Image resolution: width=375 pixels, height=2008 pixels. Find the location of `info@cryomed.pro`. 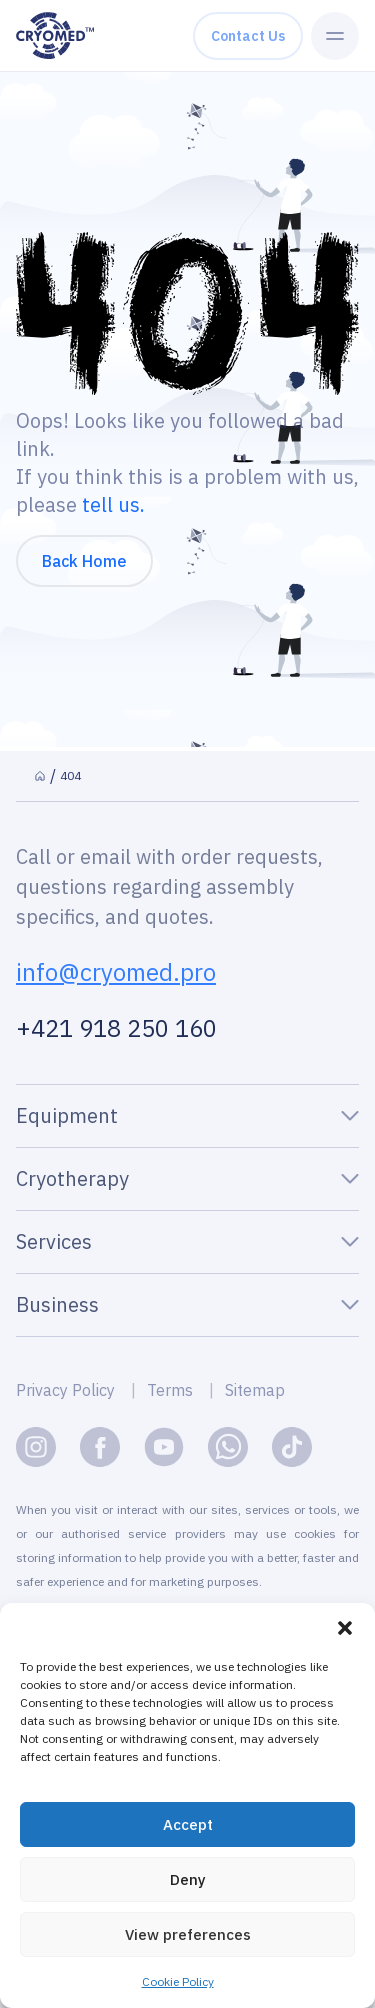

info@cryomed.pro is located at coordinates (116, 972).